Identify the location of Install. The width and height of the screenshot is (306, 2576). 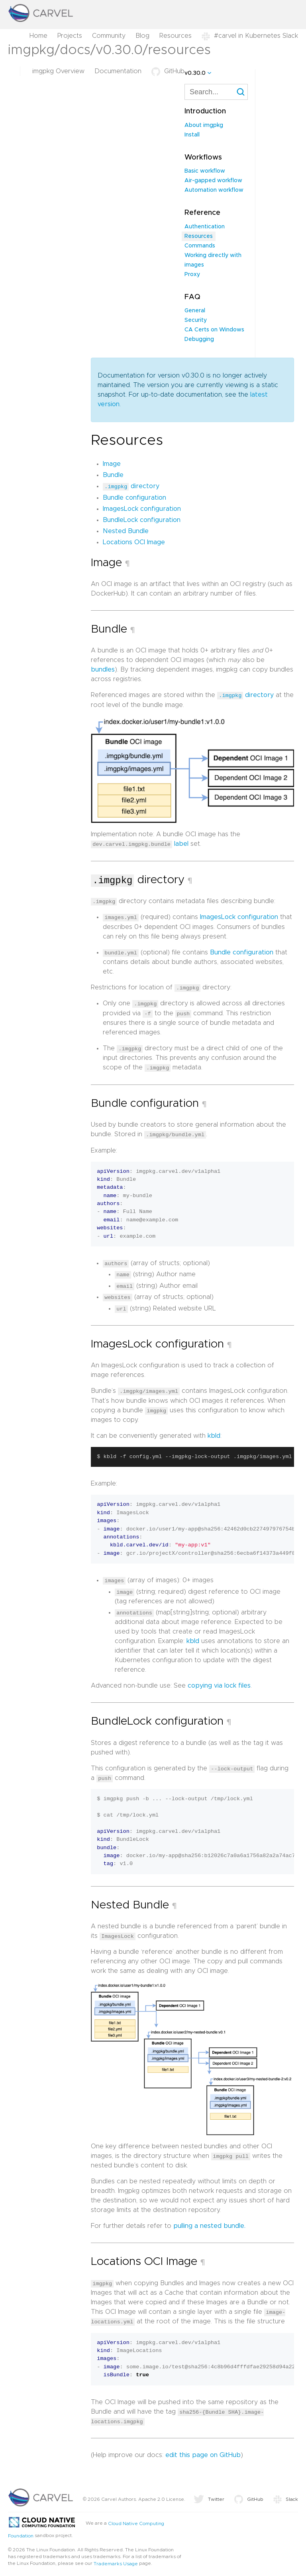
(192, 135).